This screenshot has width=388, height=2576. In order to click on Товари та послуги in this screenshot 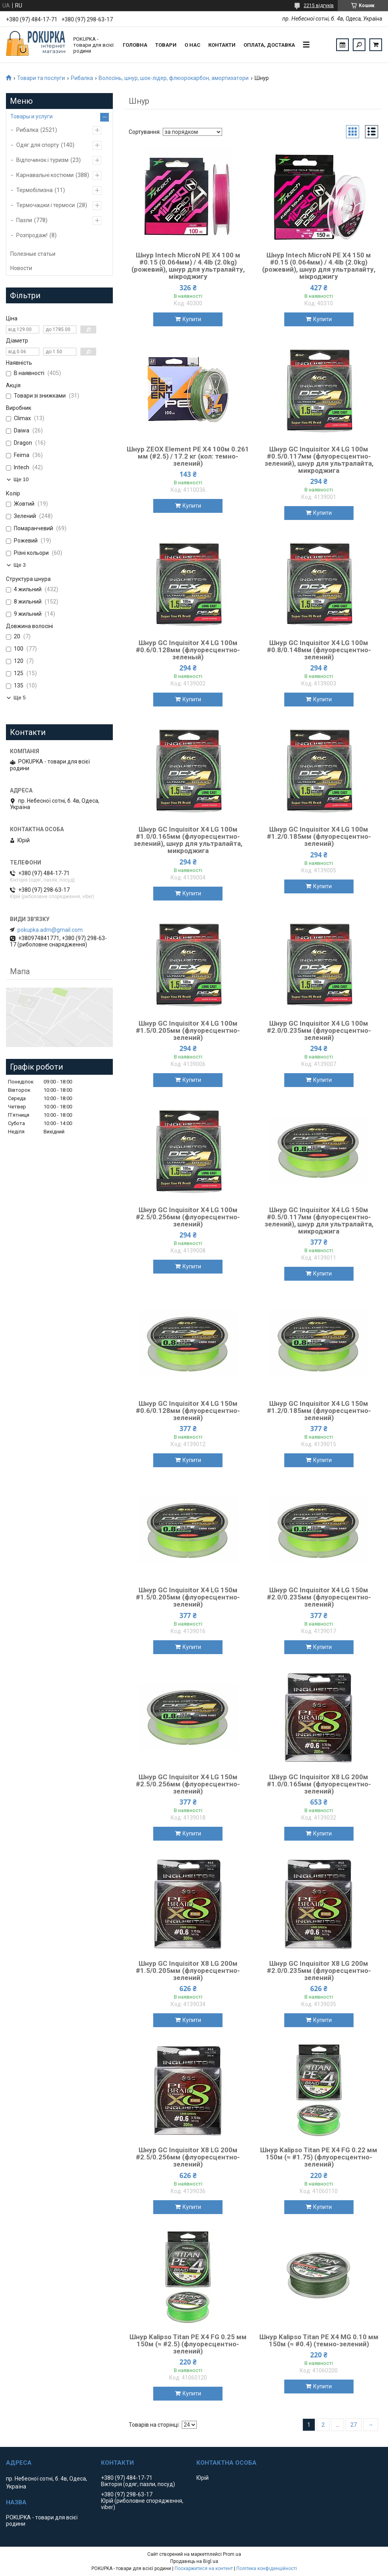, I will do `click(41, 78)`.